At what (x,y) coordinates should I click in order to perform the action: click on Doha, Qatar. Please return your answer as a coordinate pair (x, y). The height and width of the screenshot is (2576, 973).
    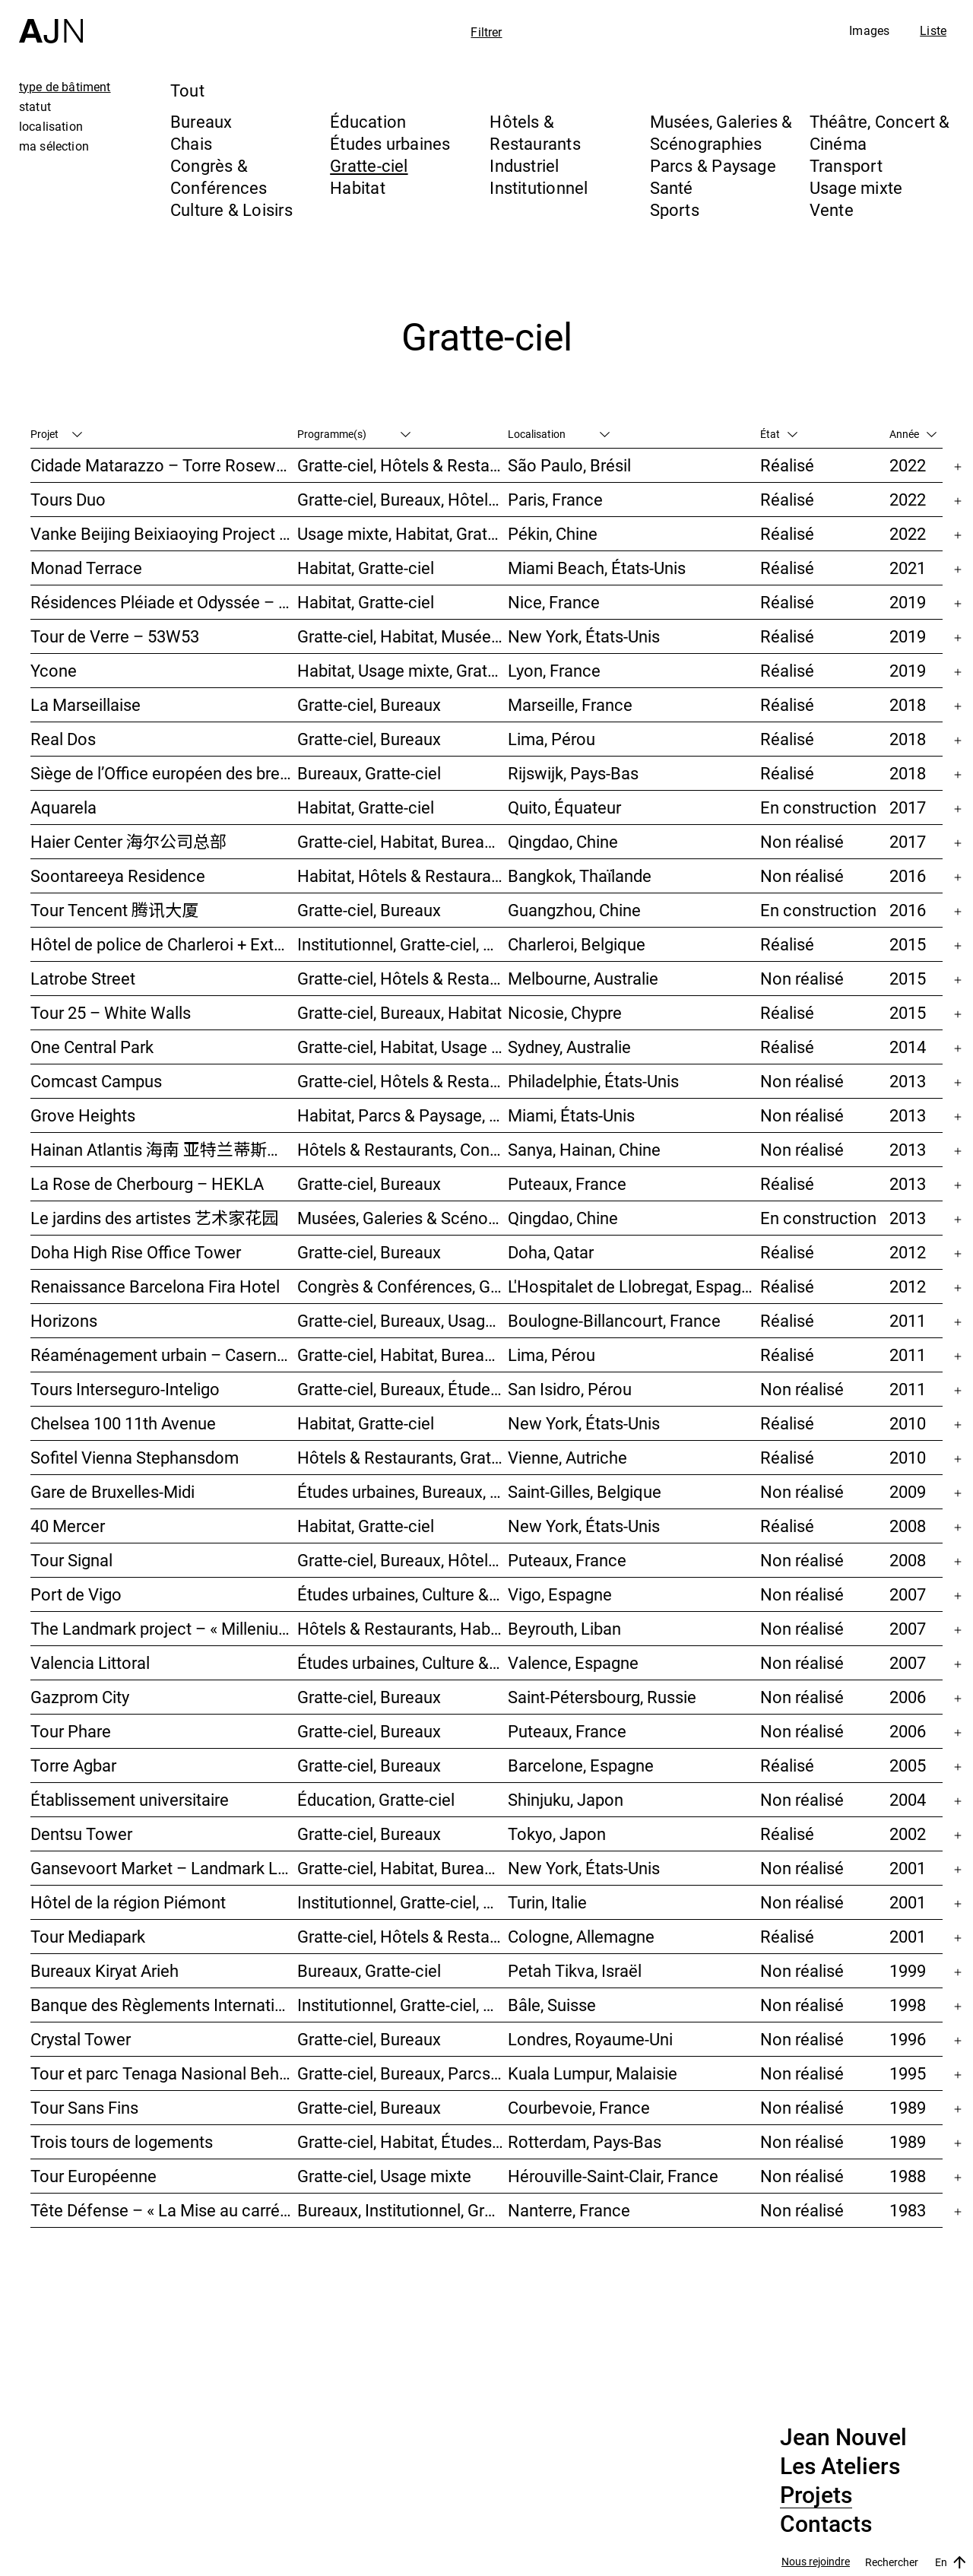
    Looking at the image, I should click on (551, 1252).